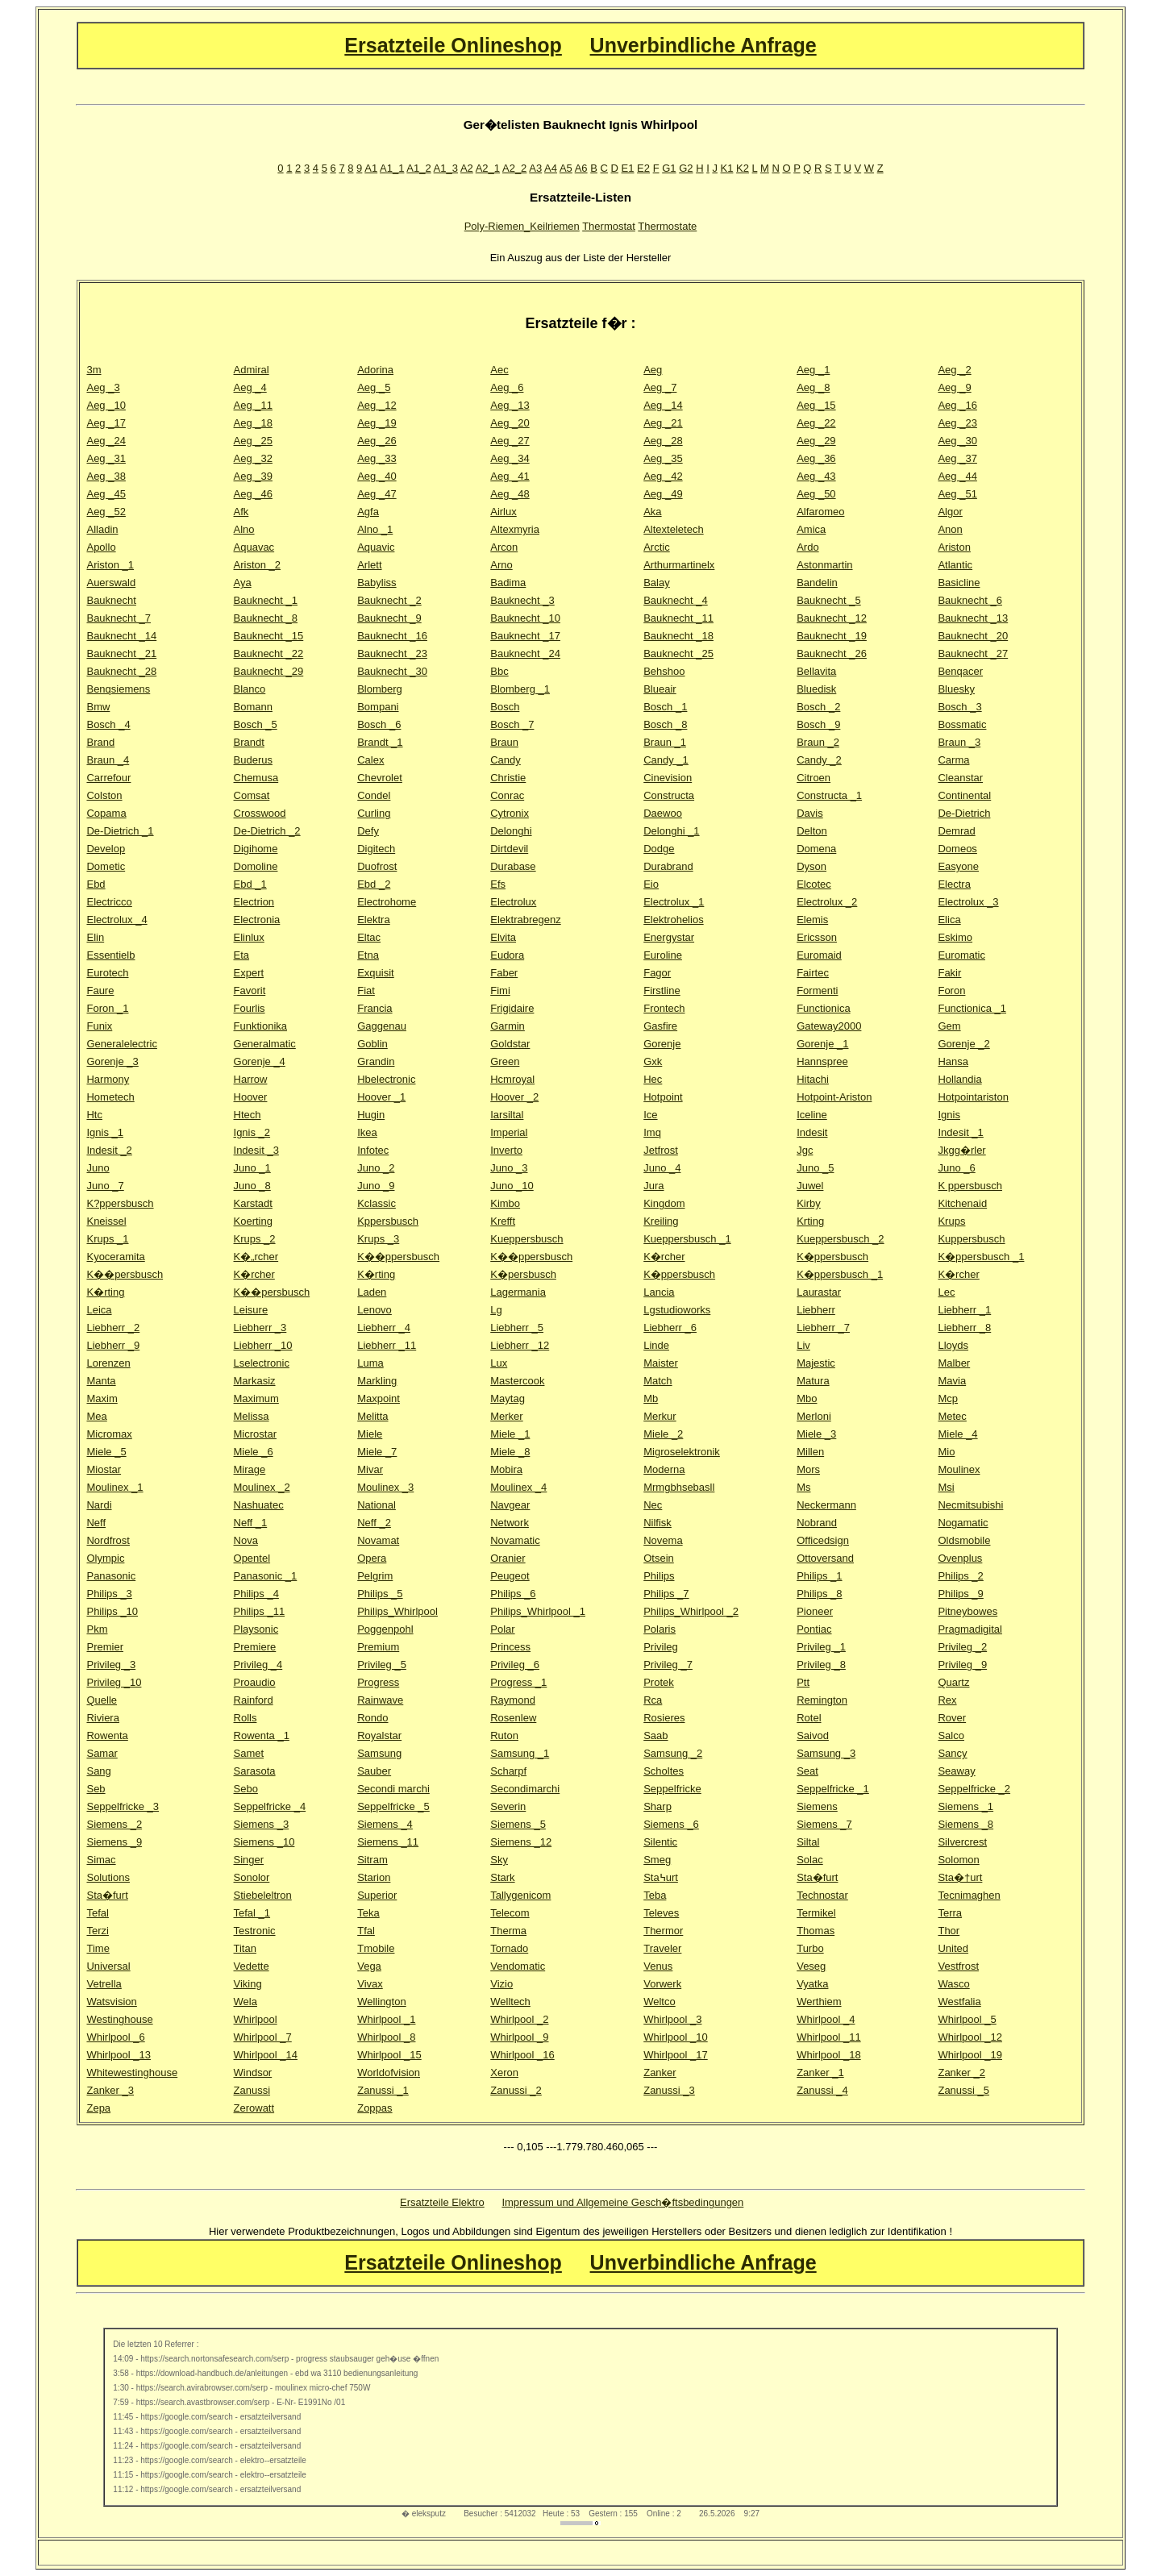 The width and height of the screenshot is (1161, 2576). What do you see at coordinates (819, 2001) in the screenshot?
I see `Werthiem` at bounding box center [819, 2001].